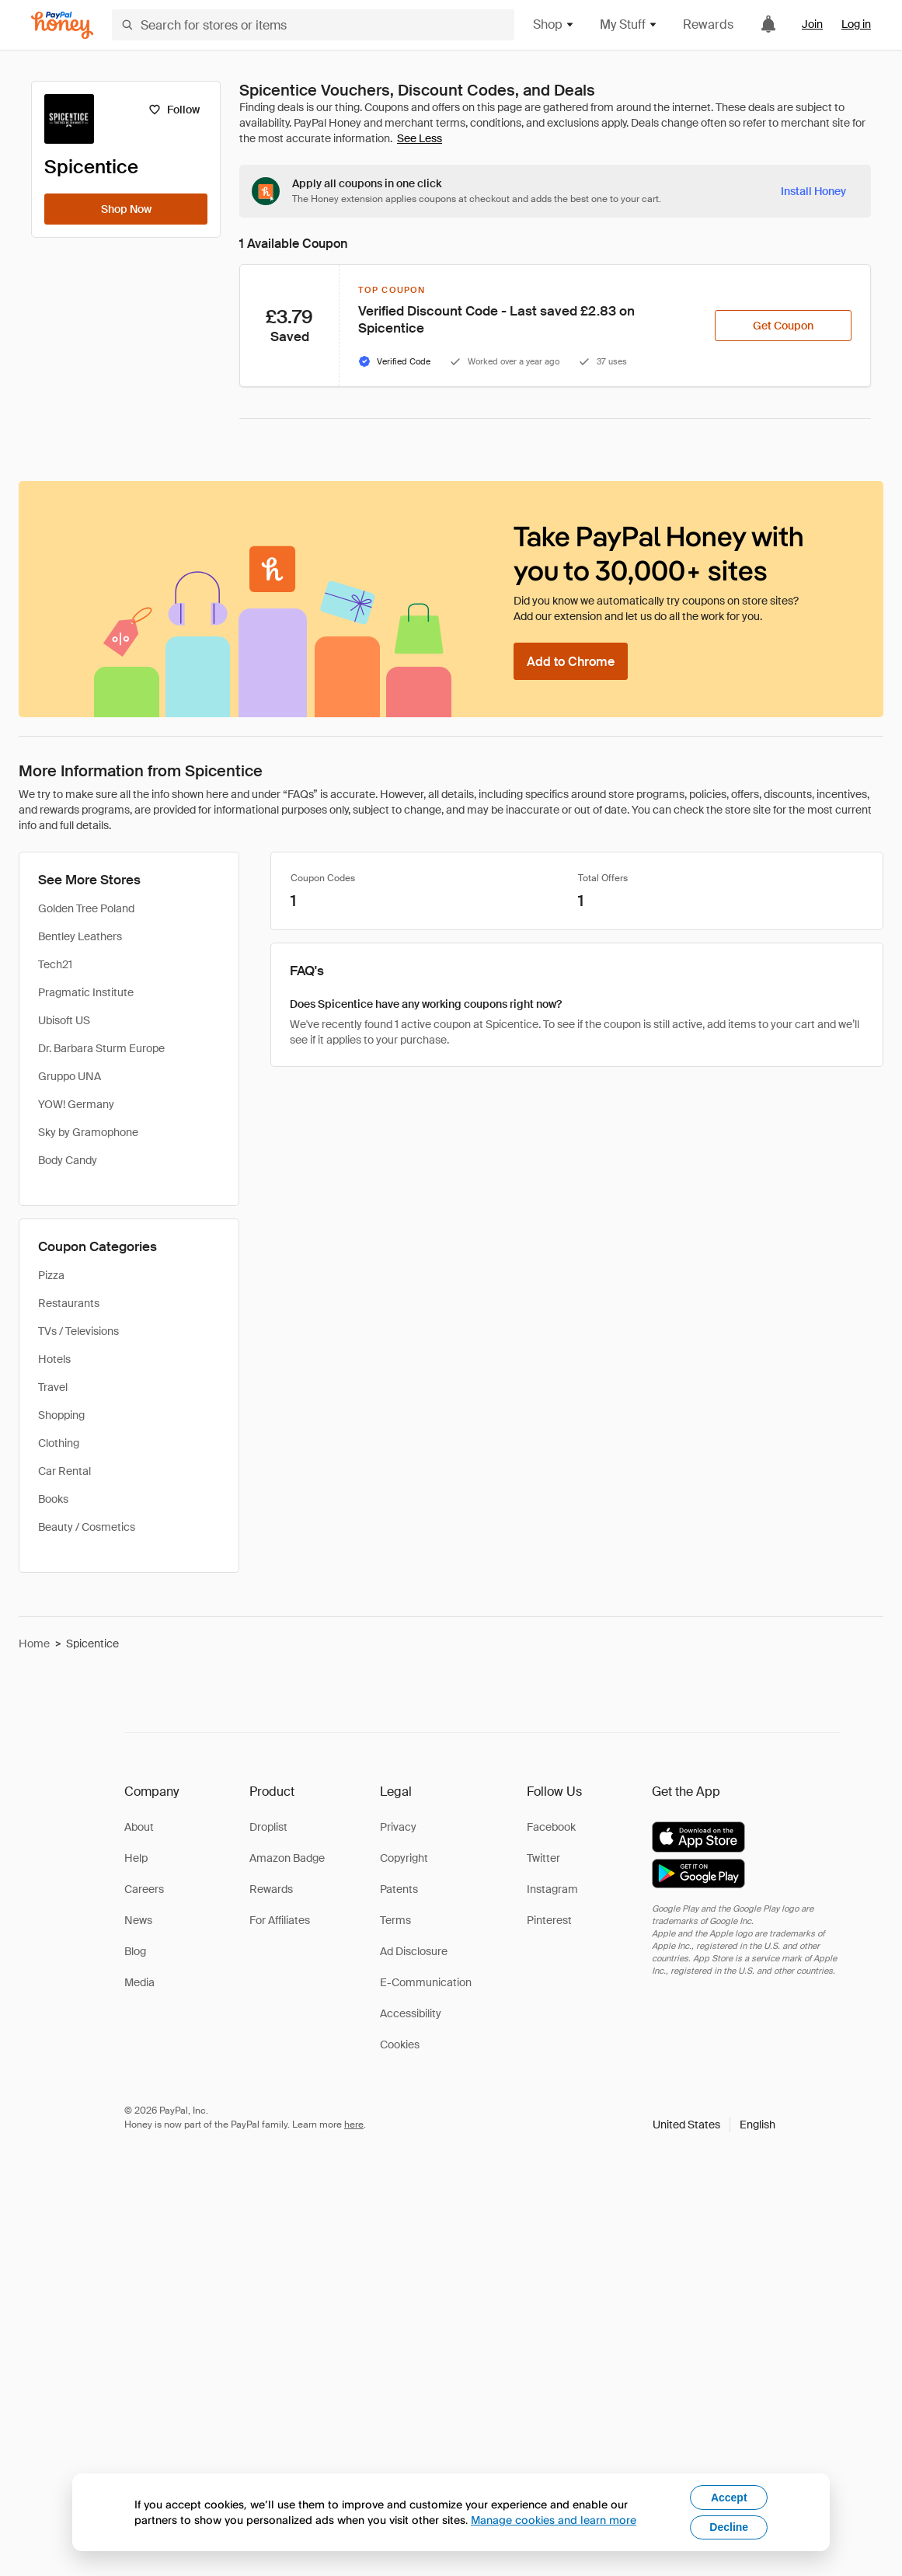 The width and height of the screenshot is (902, 2576). What do you see at coordinates (139, 1982) in the screenshot?
I see `Media` at bounding box center [139, 1982].